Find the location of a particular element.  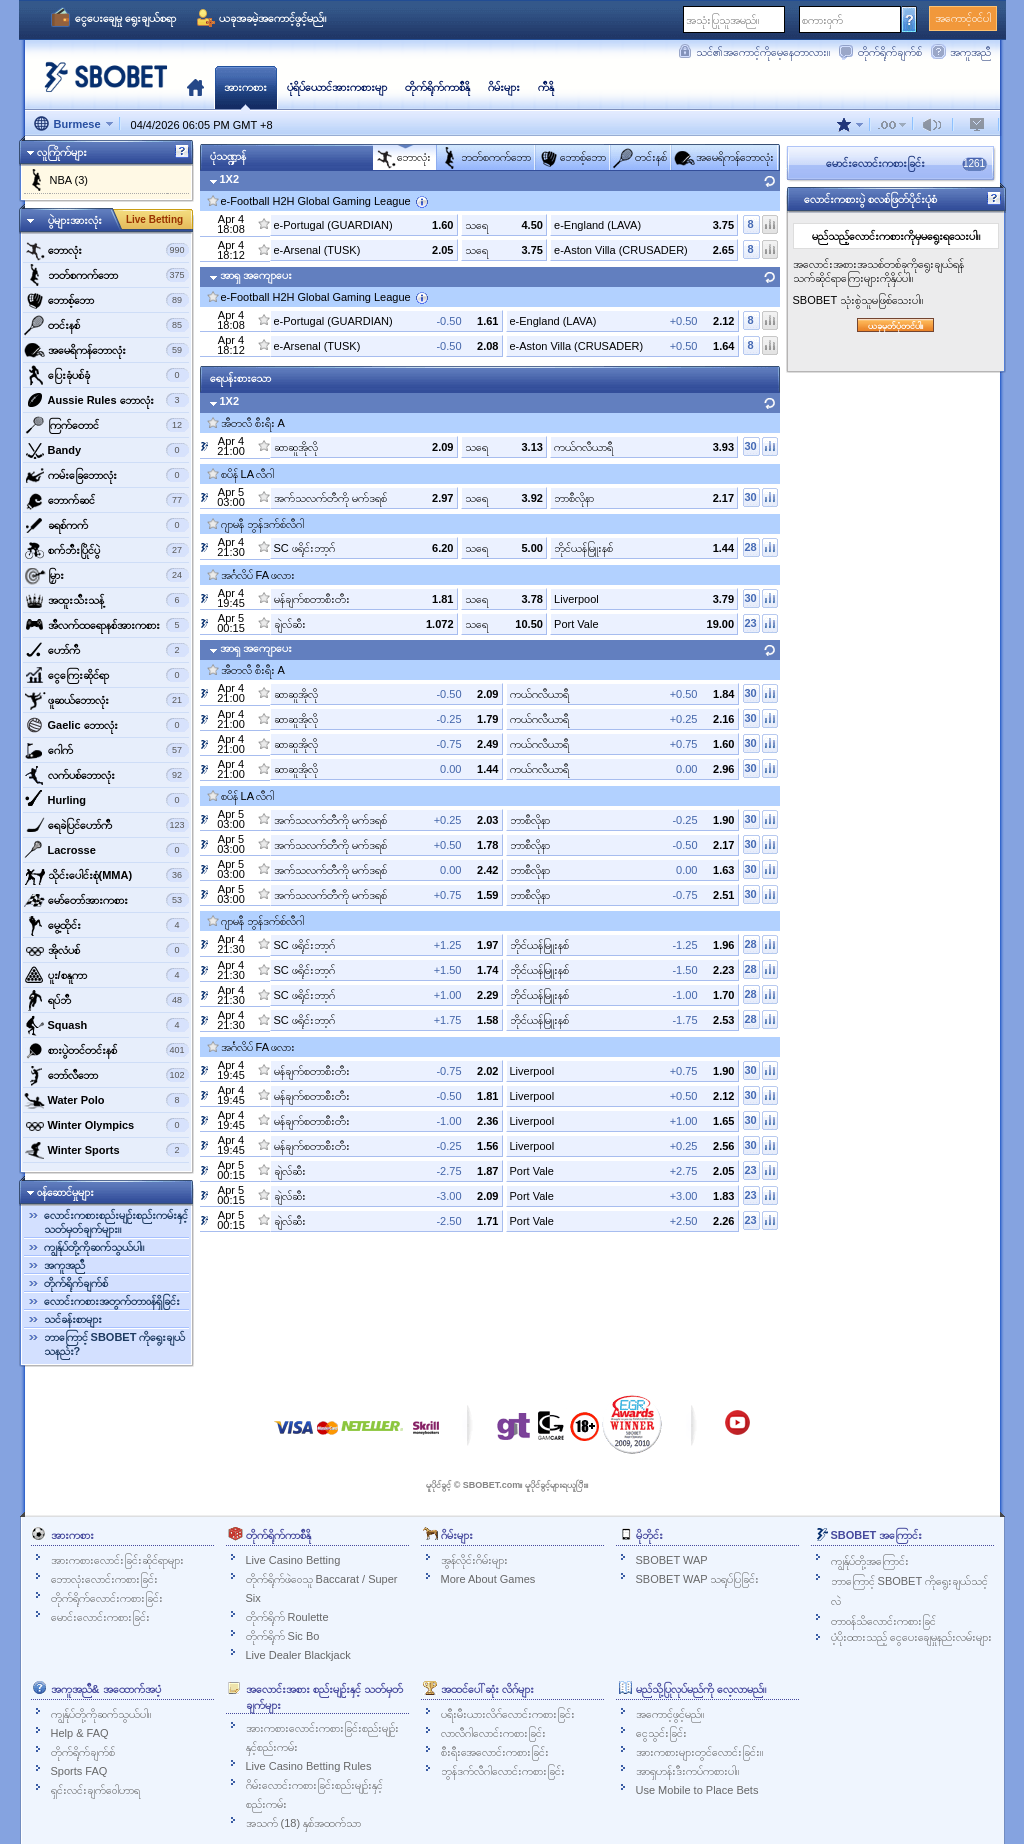

အကူအညီ is located at coordinates (970, 52).